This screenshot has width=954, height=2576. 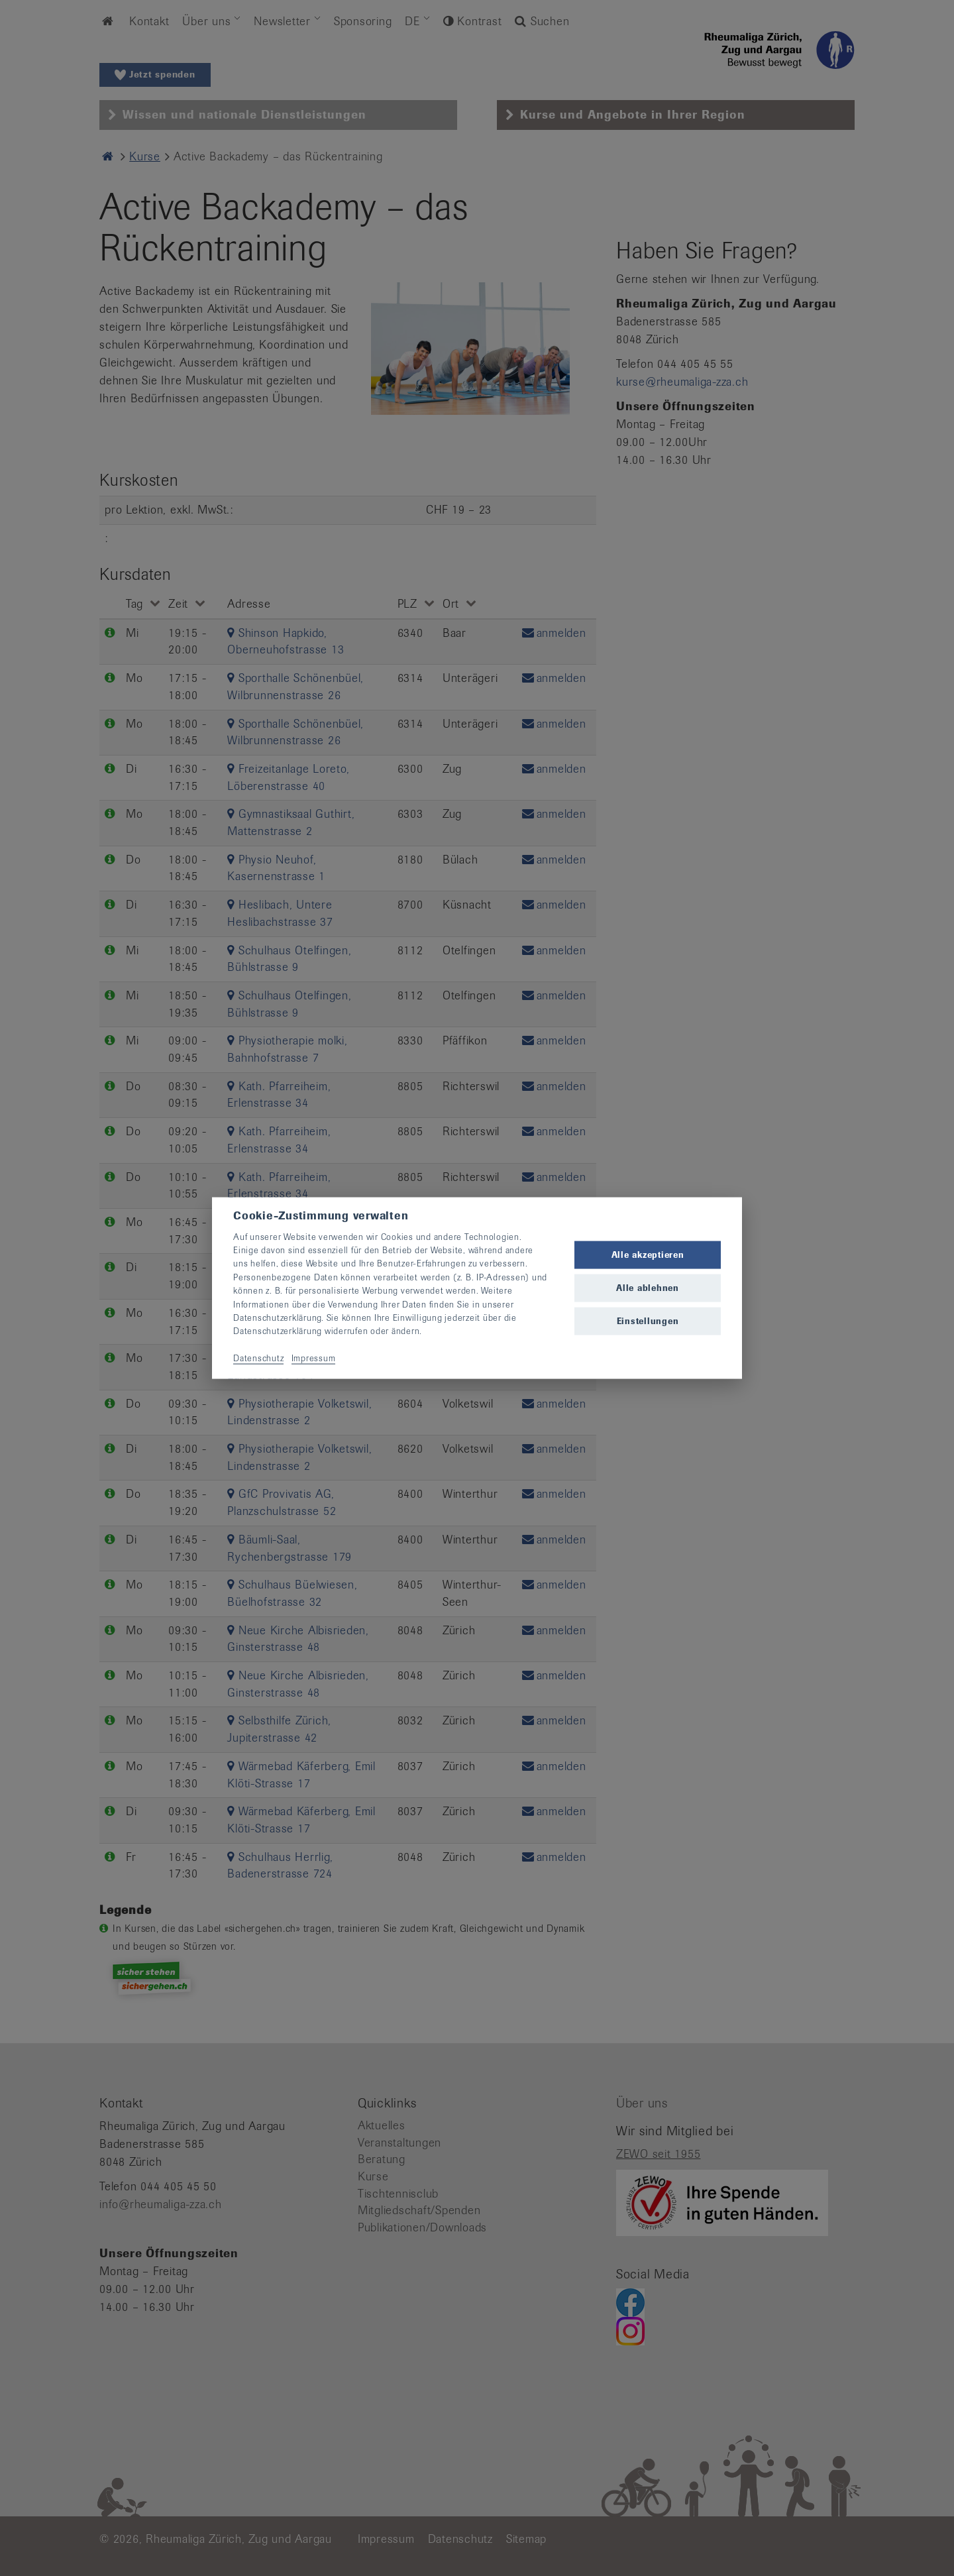 I want to click on Einstellungen, so click(x=648, y=1321).